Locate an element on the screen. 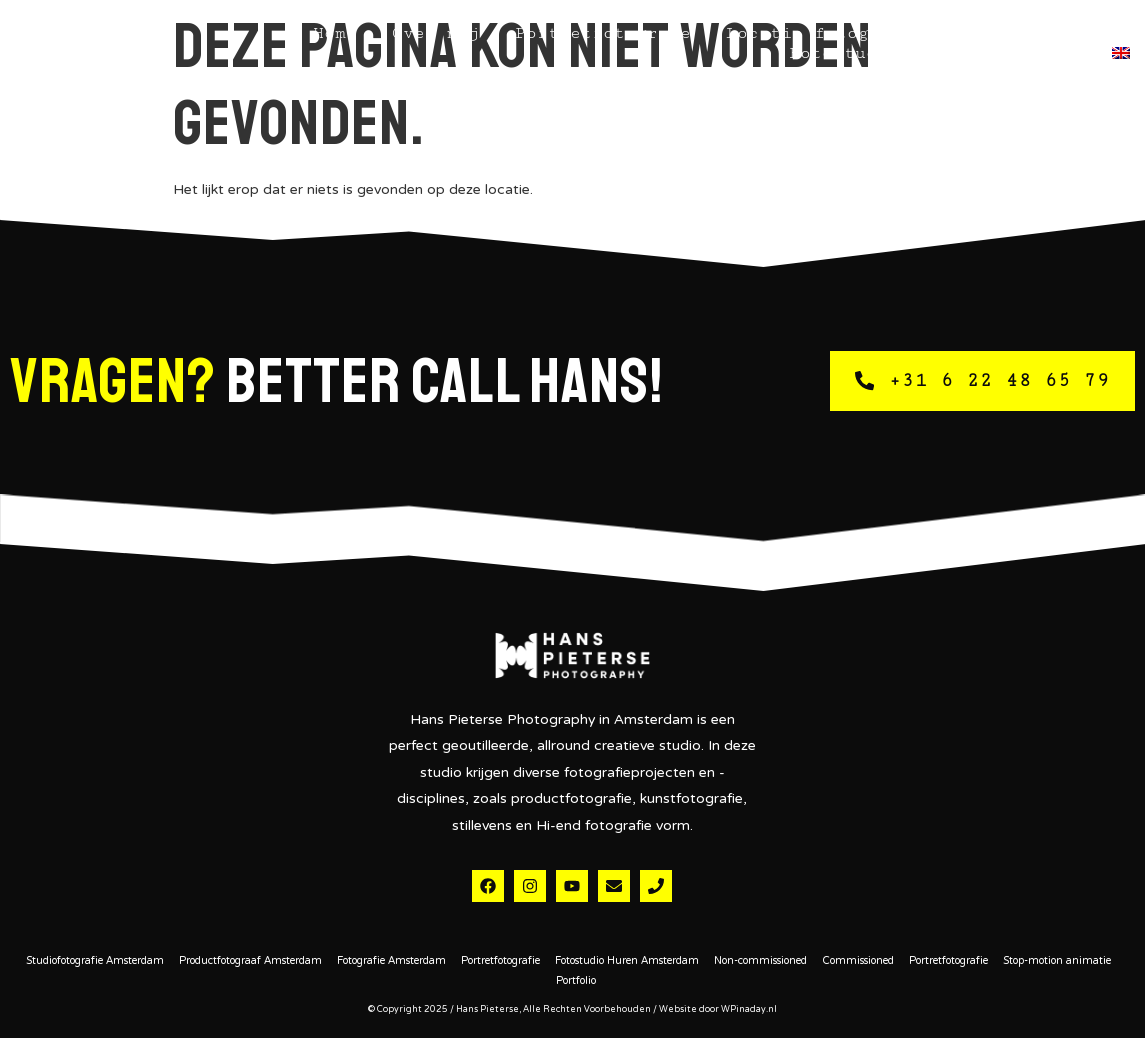  [menuitem] is located at coordinates (1121, 53).